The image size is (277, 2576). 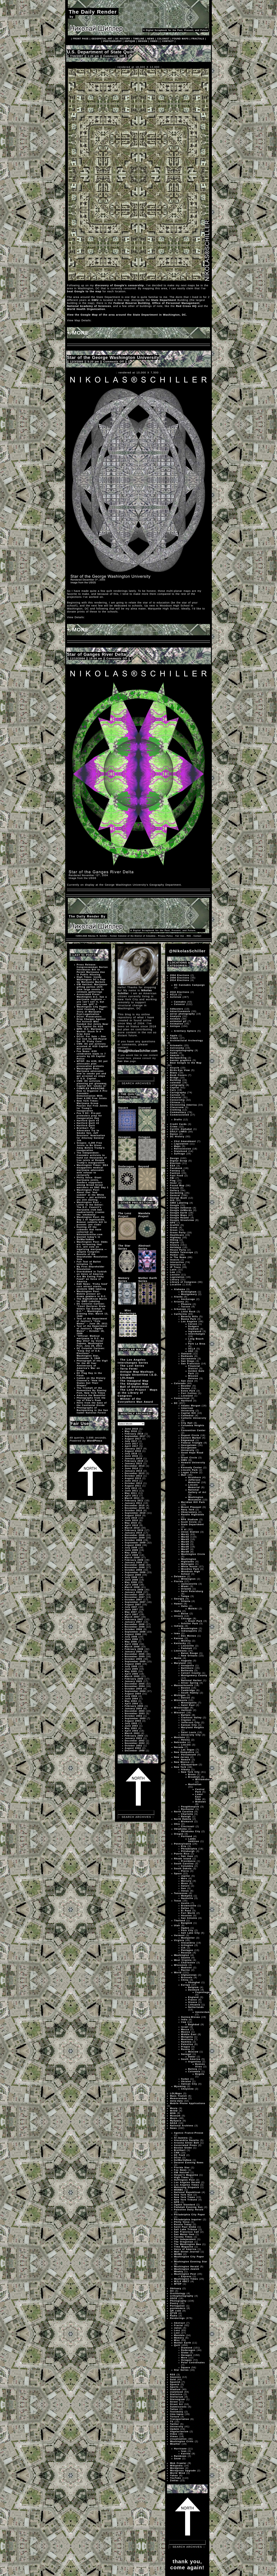 I want to click on Movie, so click(x=174, y=2108).